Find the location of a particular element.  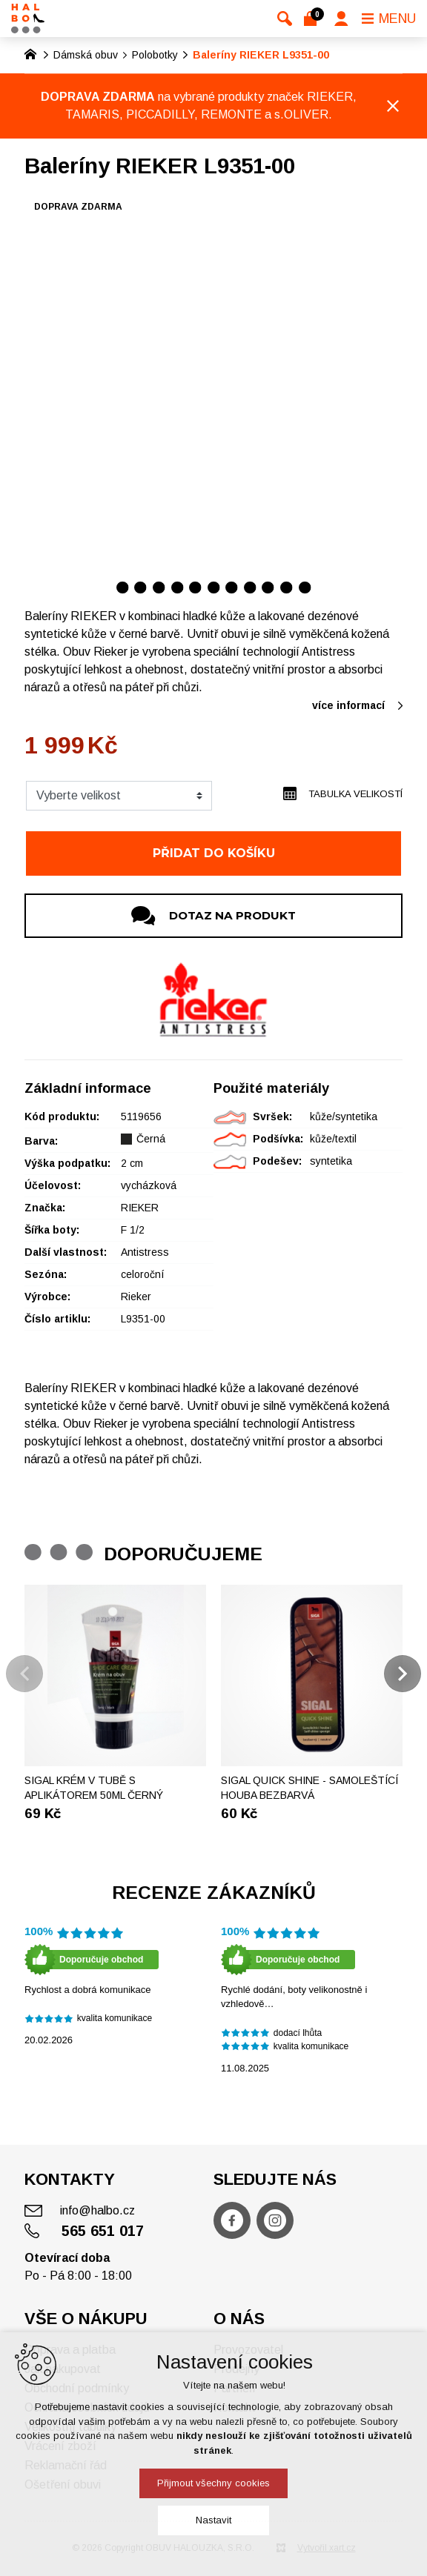

[Přejít na položku 8 / 11] is located at coordinates (250, 586).